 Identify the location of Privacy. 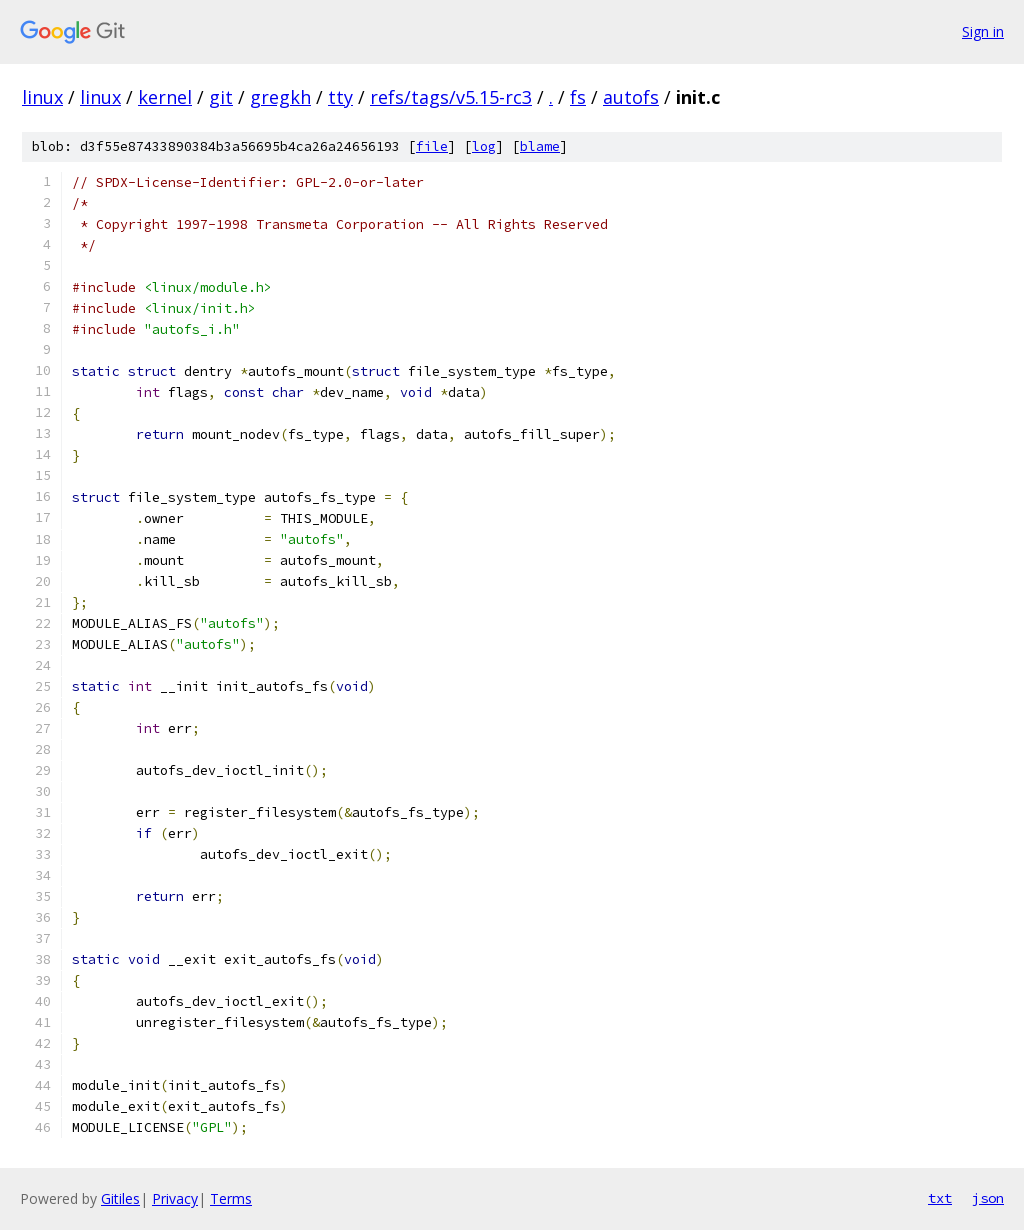
(175, 1198).